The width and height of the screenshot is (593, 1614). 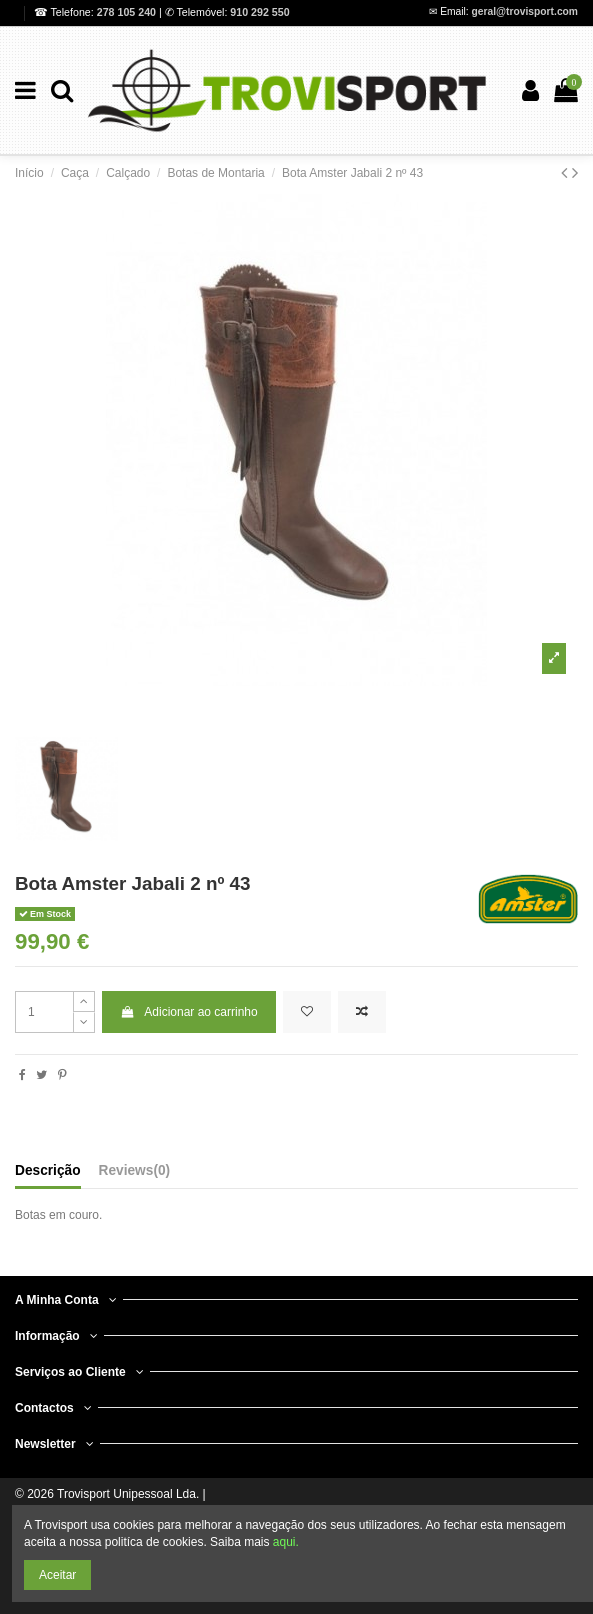 What do you see at coordinates (48, 1170) in the screenshot?
I see `Descrição` at bounding box center [48, 1170].